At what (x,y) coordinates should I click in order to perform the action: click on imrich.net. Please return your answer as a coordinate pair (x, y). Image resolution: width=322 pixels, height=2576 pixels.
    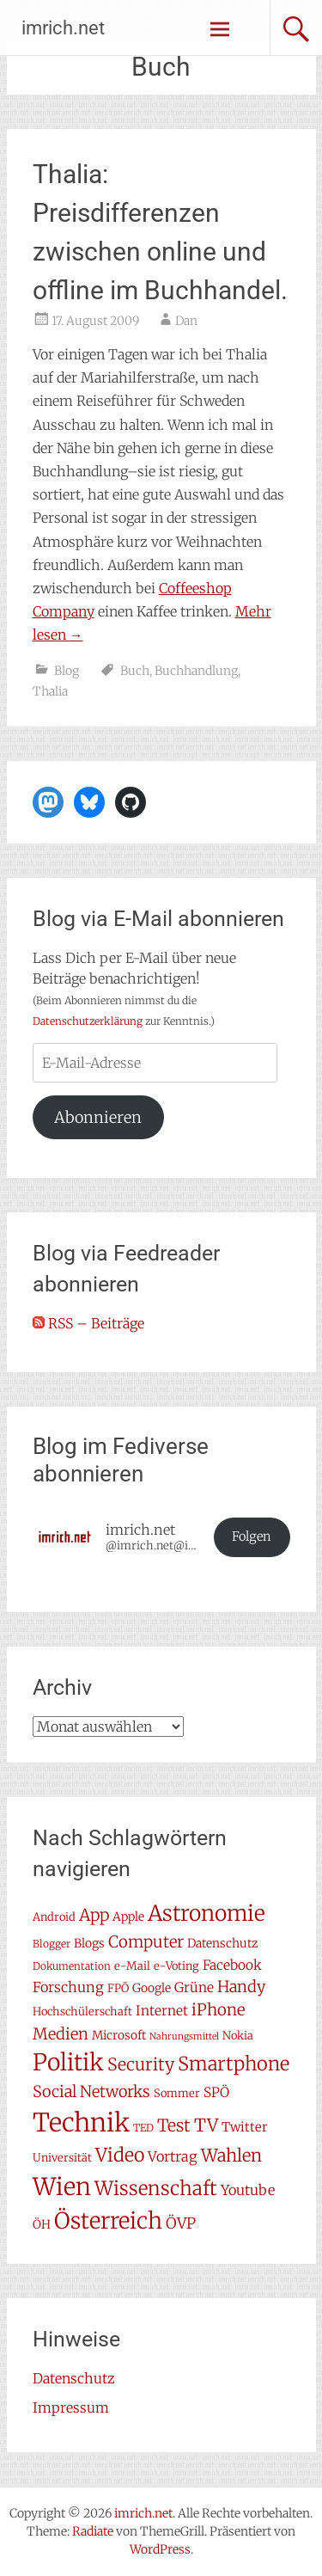
    Looking at the image, I should click on (63, 28).